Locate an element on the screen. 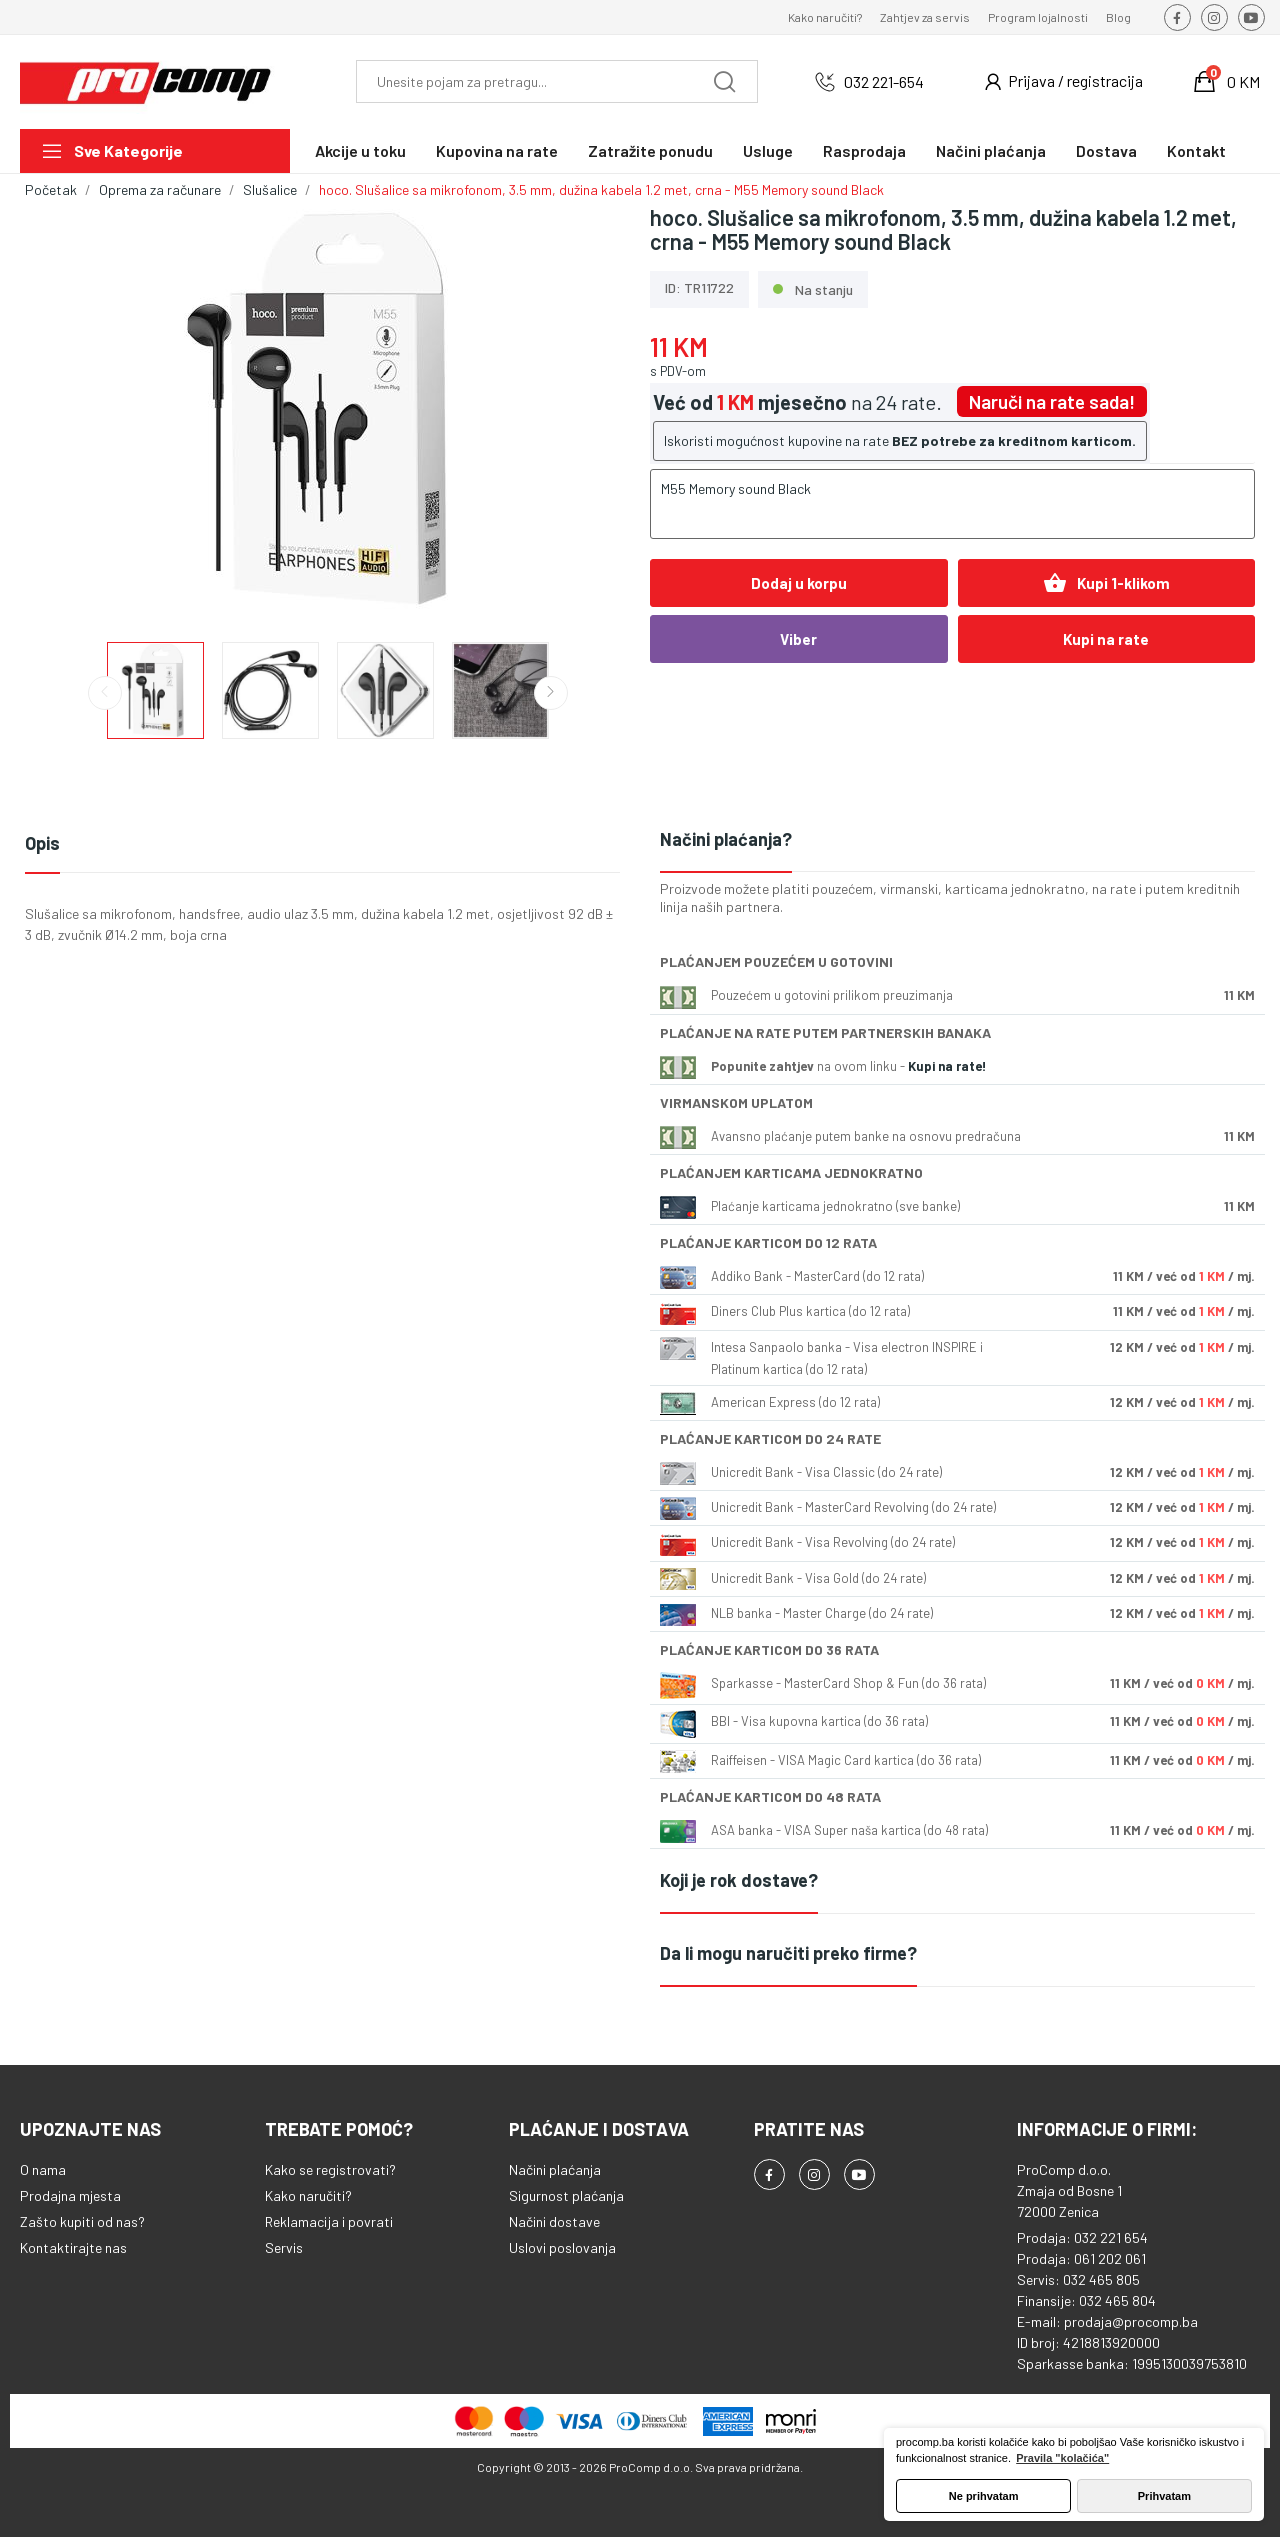 The height and width of the screenshot is (2537, 1280). Načini plaćanja is located at coordinates (555, 2169).